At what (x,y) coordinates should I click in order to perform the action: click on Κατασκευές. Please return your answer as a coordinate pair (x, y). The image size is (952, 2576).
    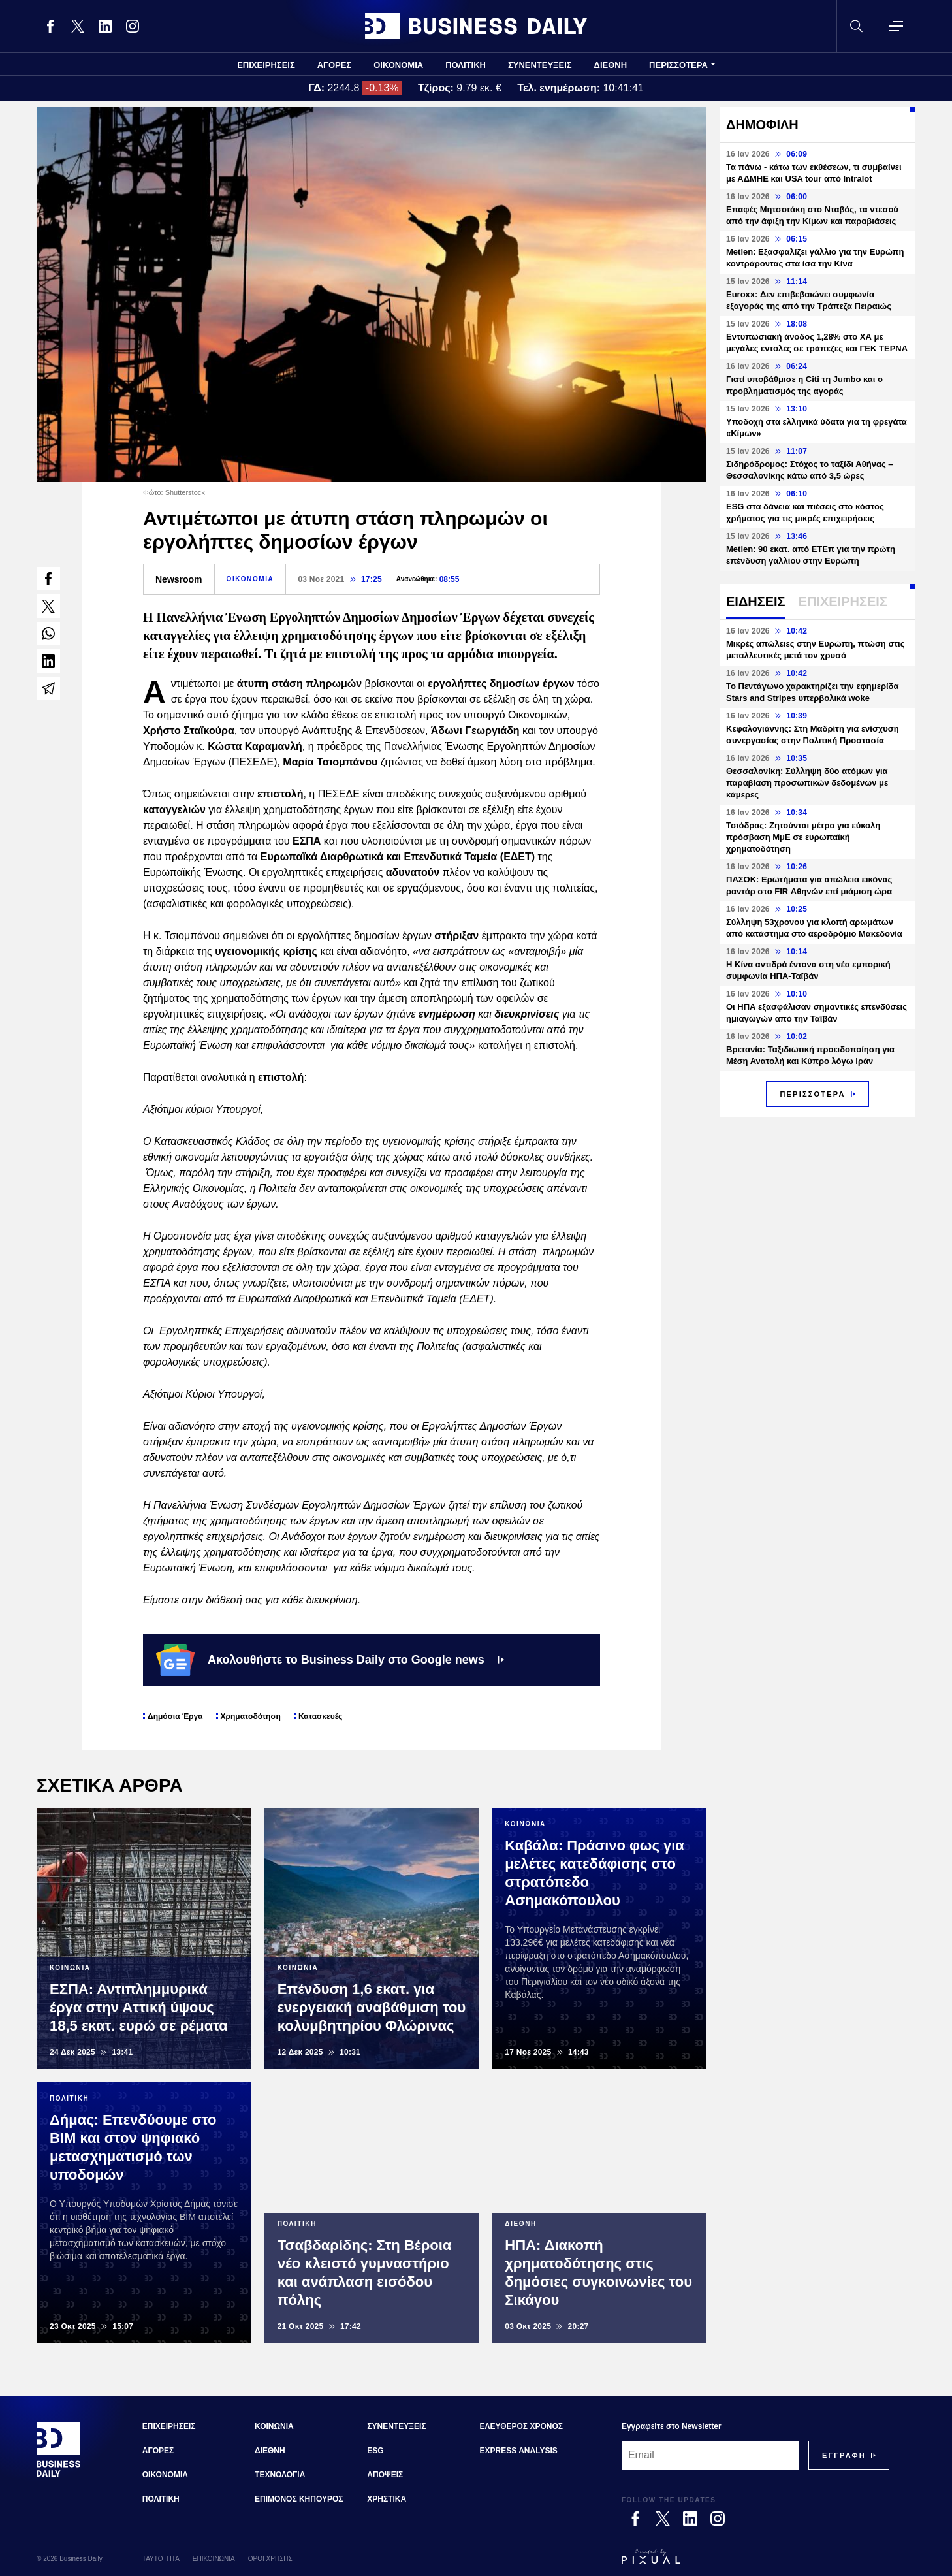
    Looking at the image, I should click on (320, 1716).